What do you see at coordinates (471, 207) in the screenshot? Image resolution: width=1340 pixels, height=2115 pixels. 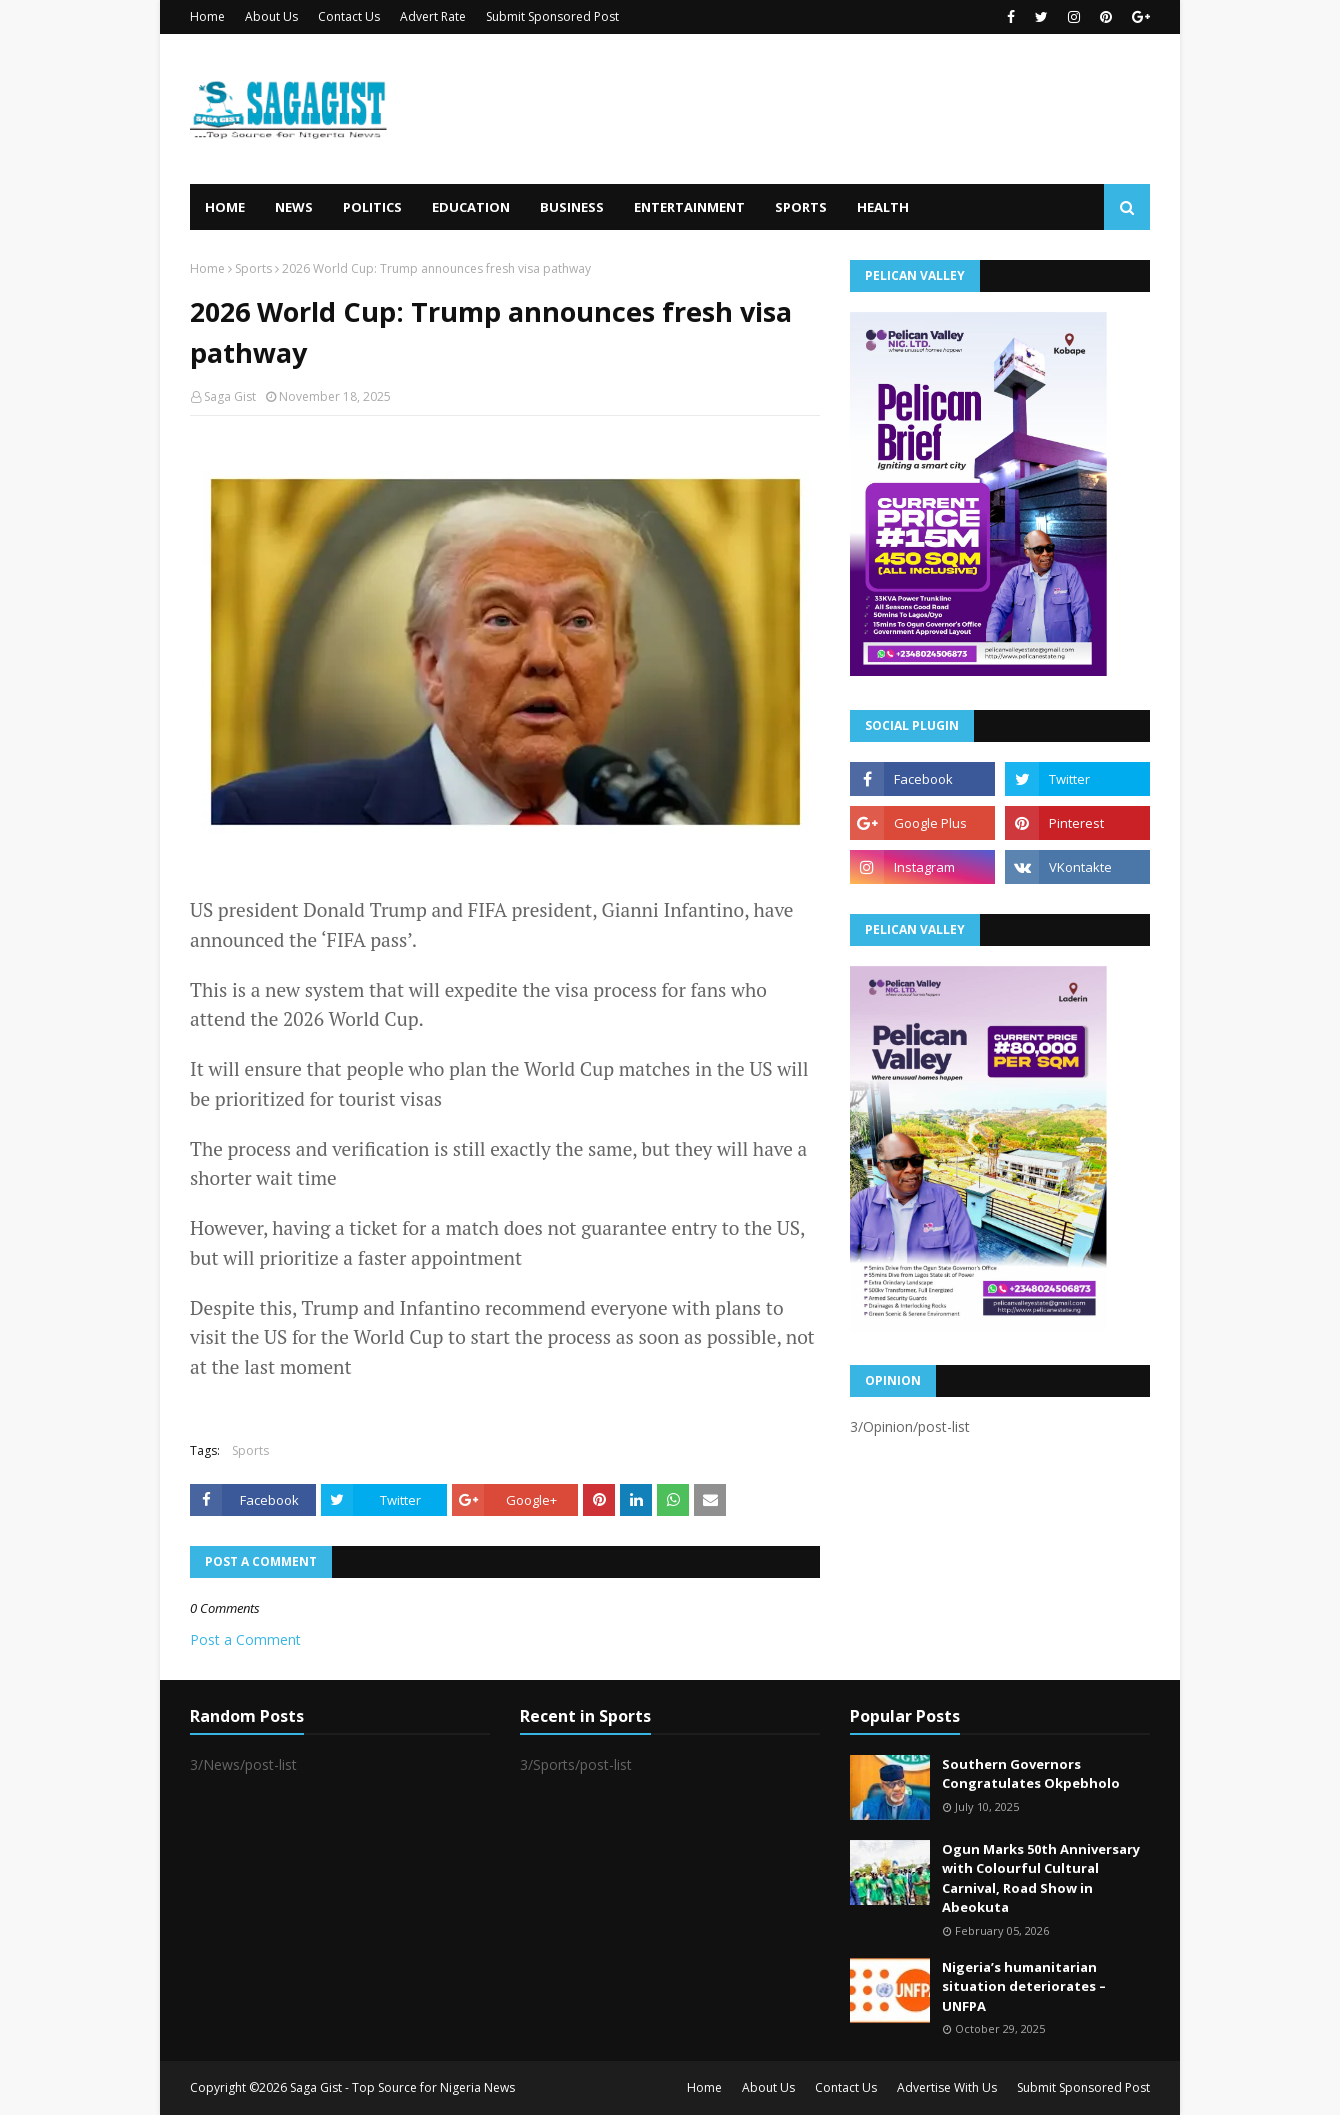 I see `Education [menuitem]` at bounding box center [471, 207].